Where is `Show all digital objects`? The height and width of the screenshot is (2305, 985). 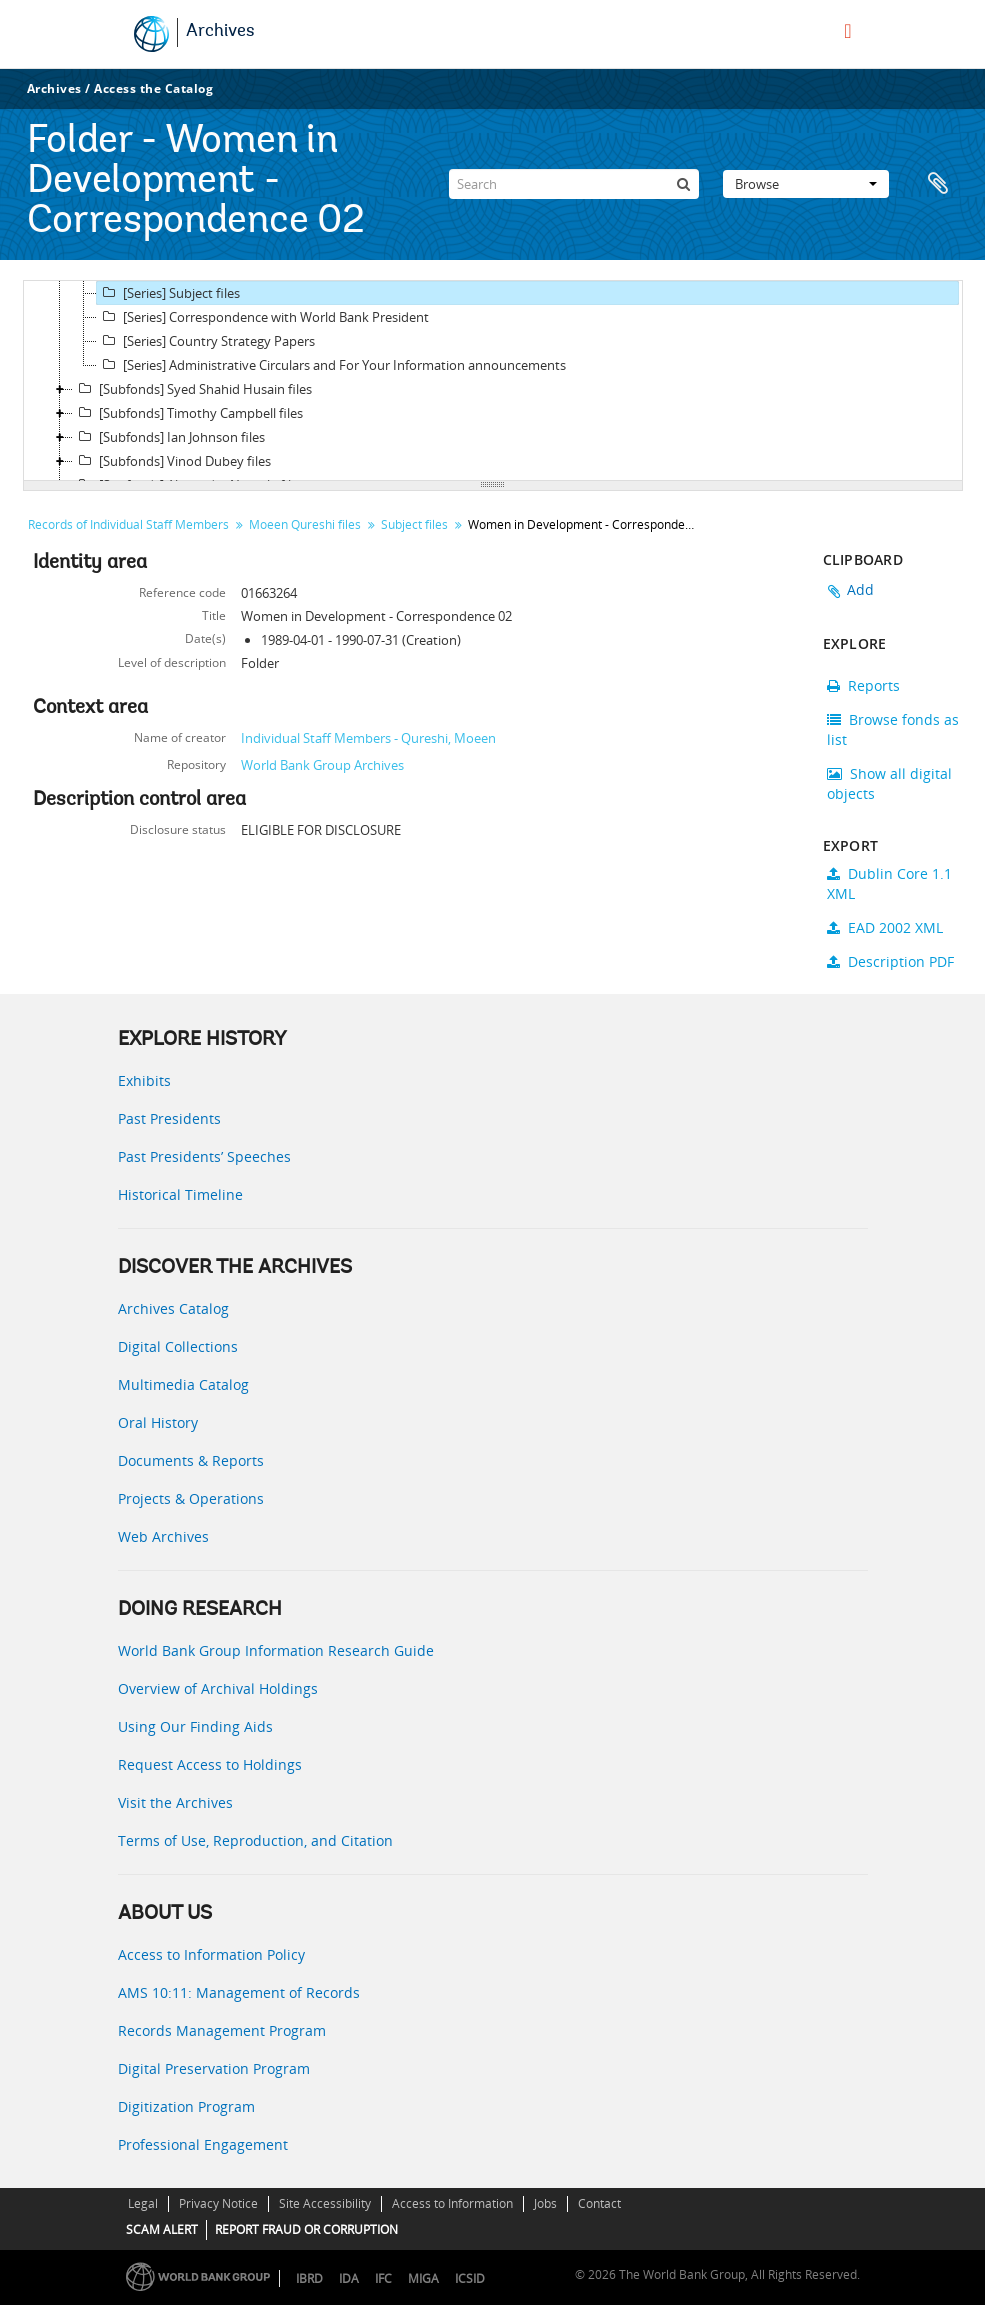
Show all digital objects is located at coordinates (889, 783).